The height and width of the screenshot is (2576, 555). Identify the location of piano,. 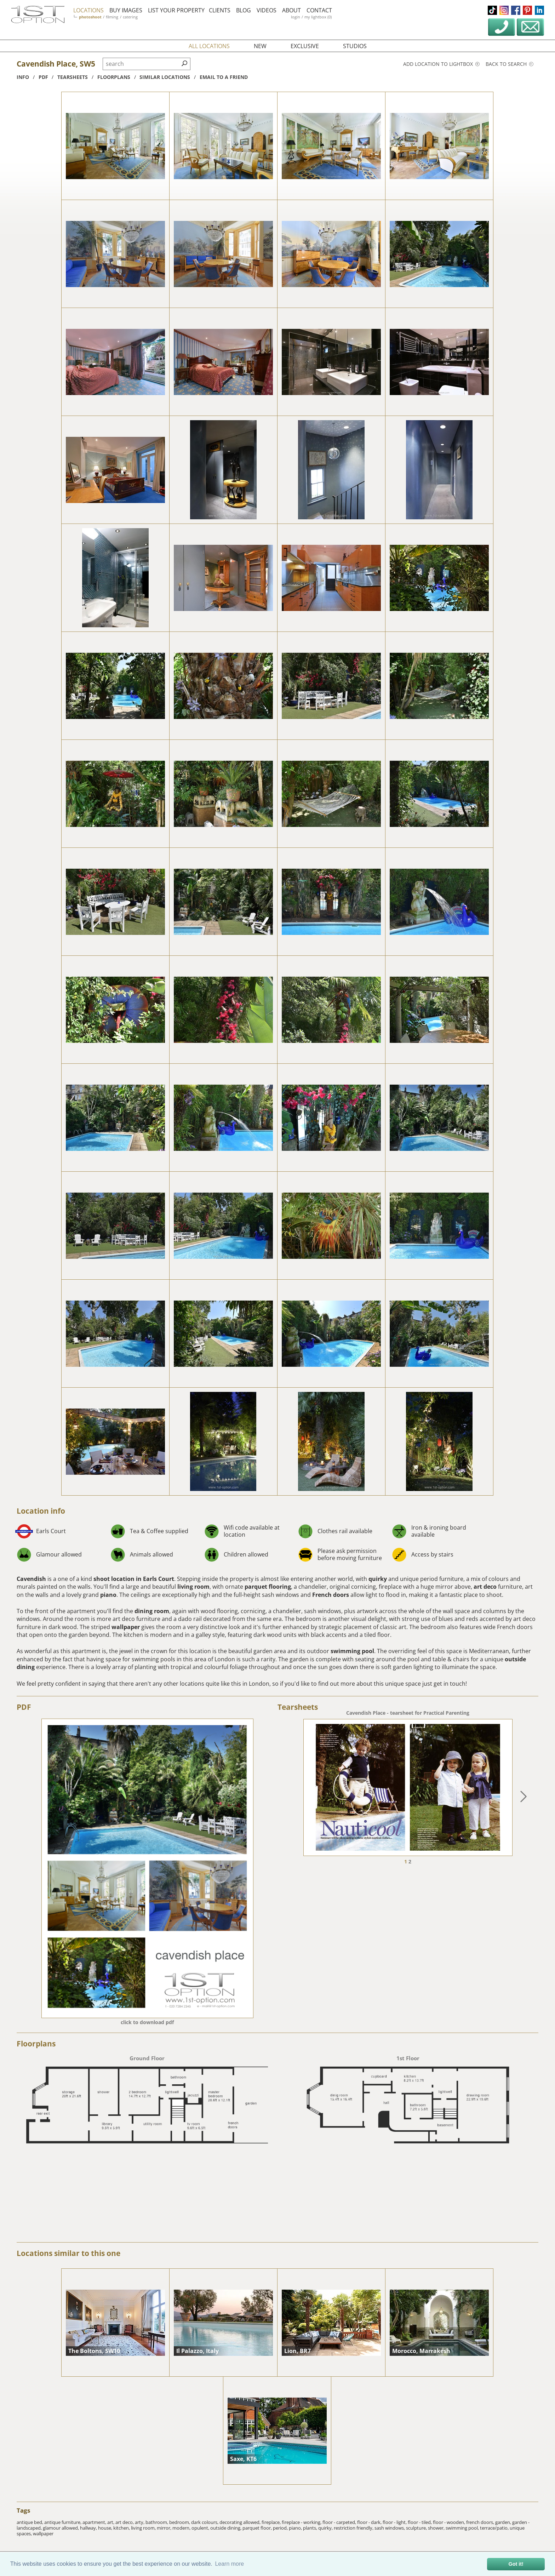
(296, 2528).